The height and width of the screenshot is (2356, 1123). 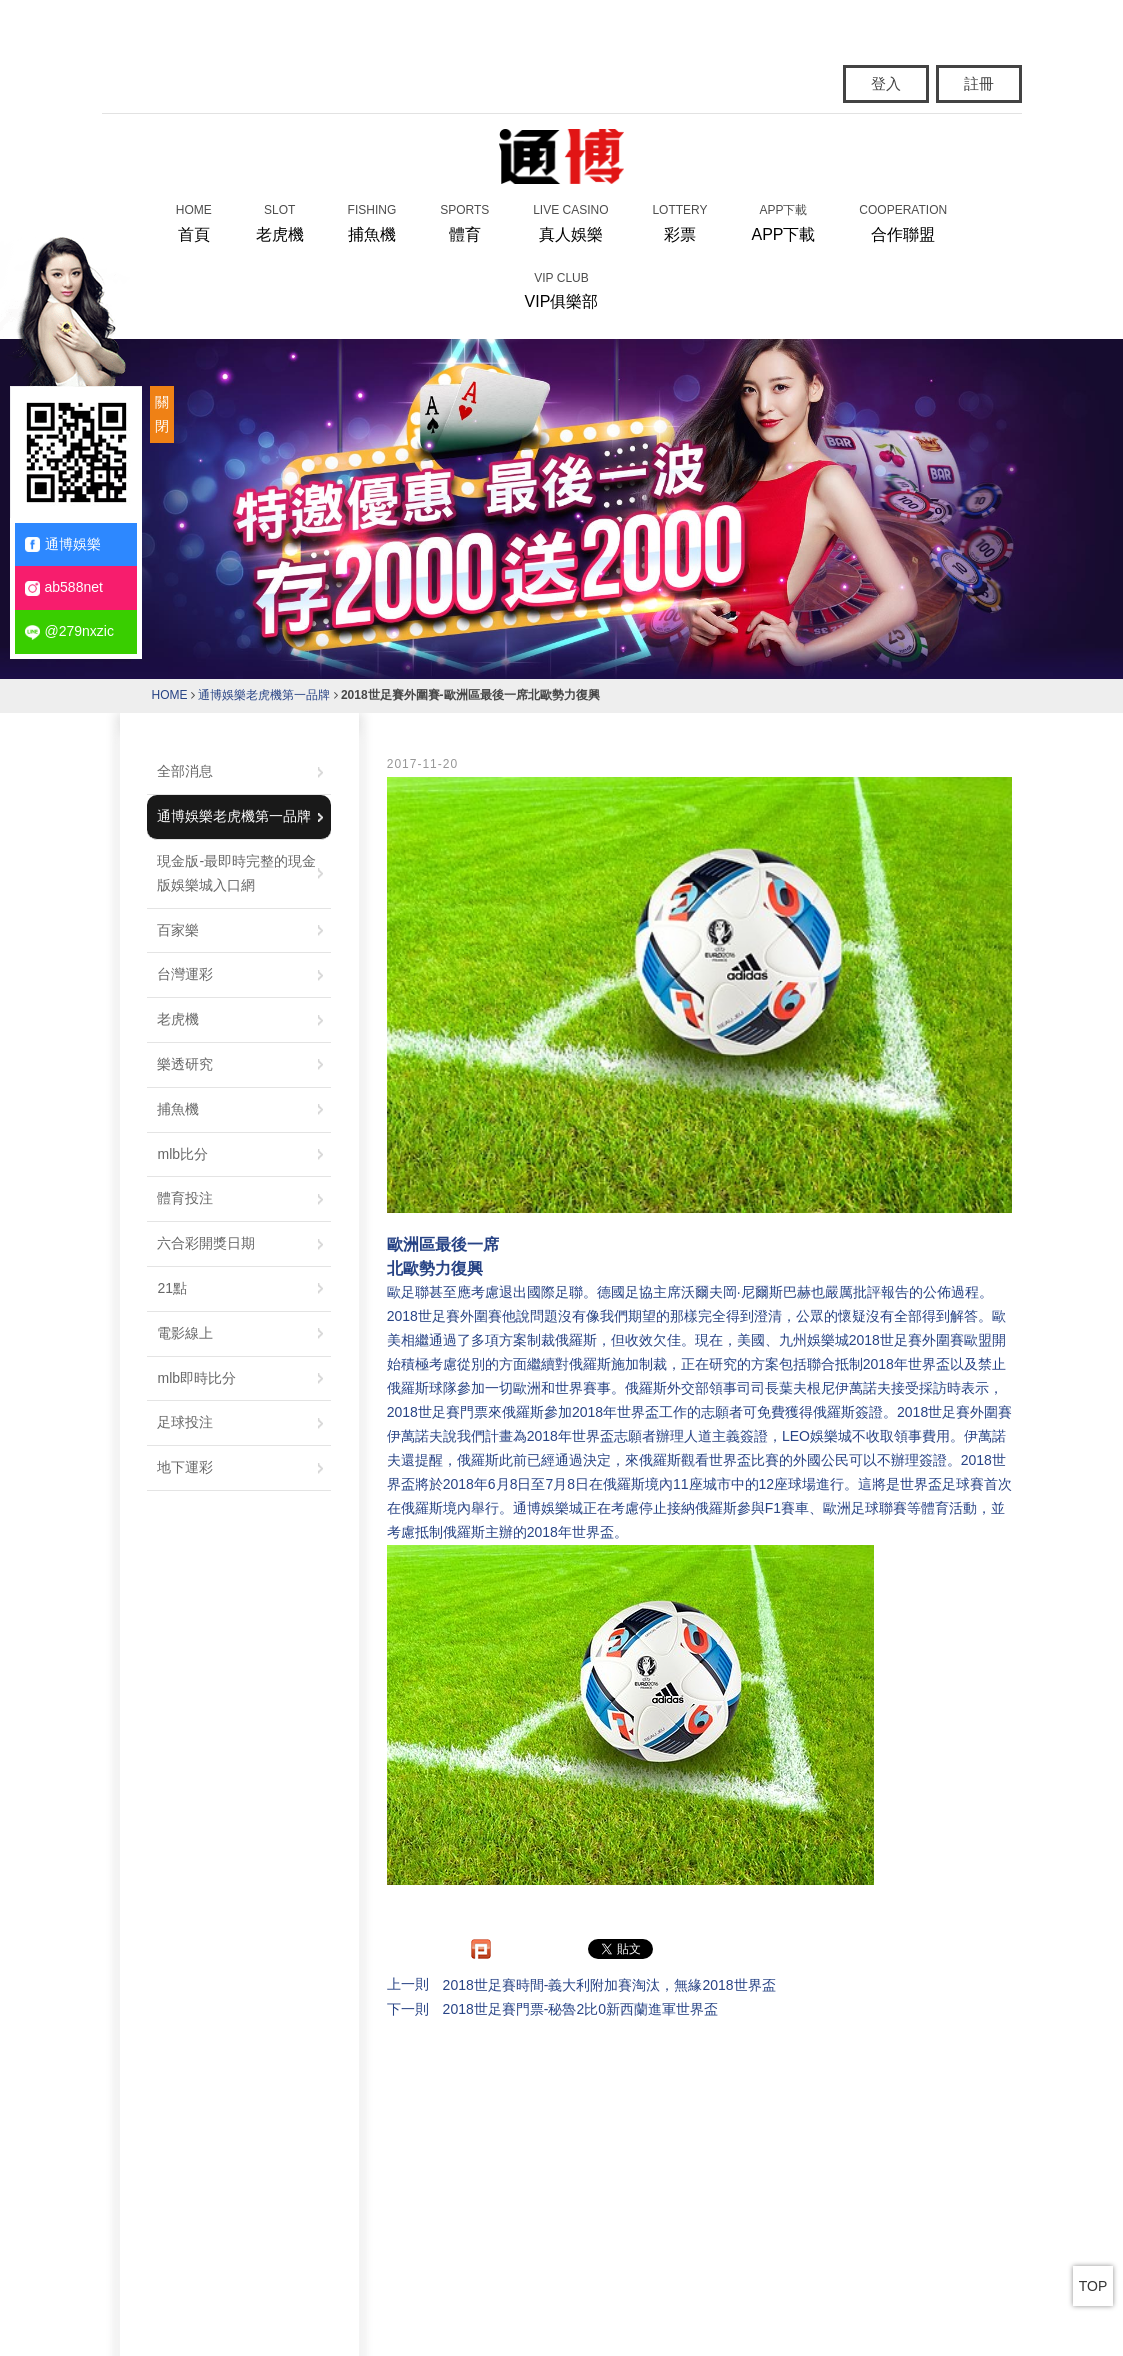 I want to click on 九州娛樂城, so click(x=814, y=1340).